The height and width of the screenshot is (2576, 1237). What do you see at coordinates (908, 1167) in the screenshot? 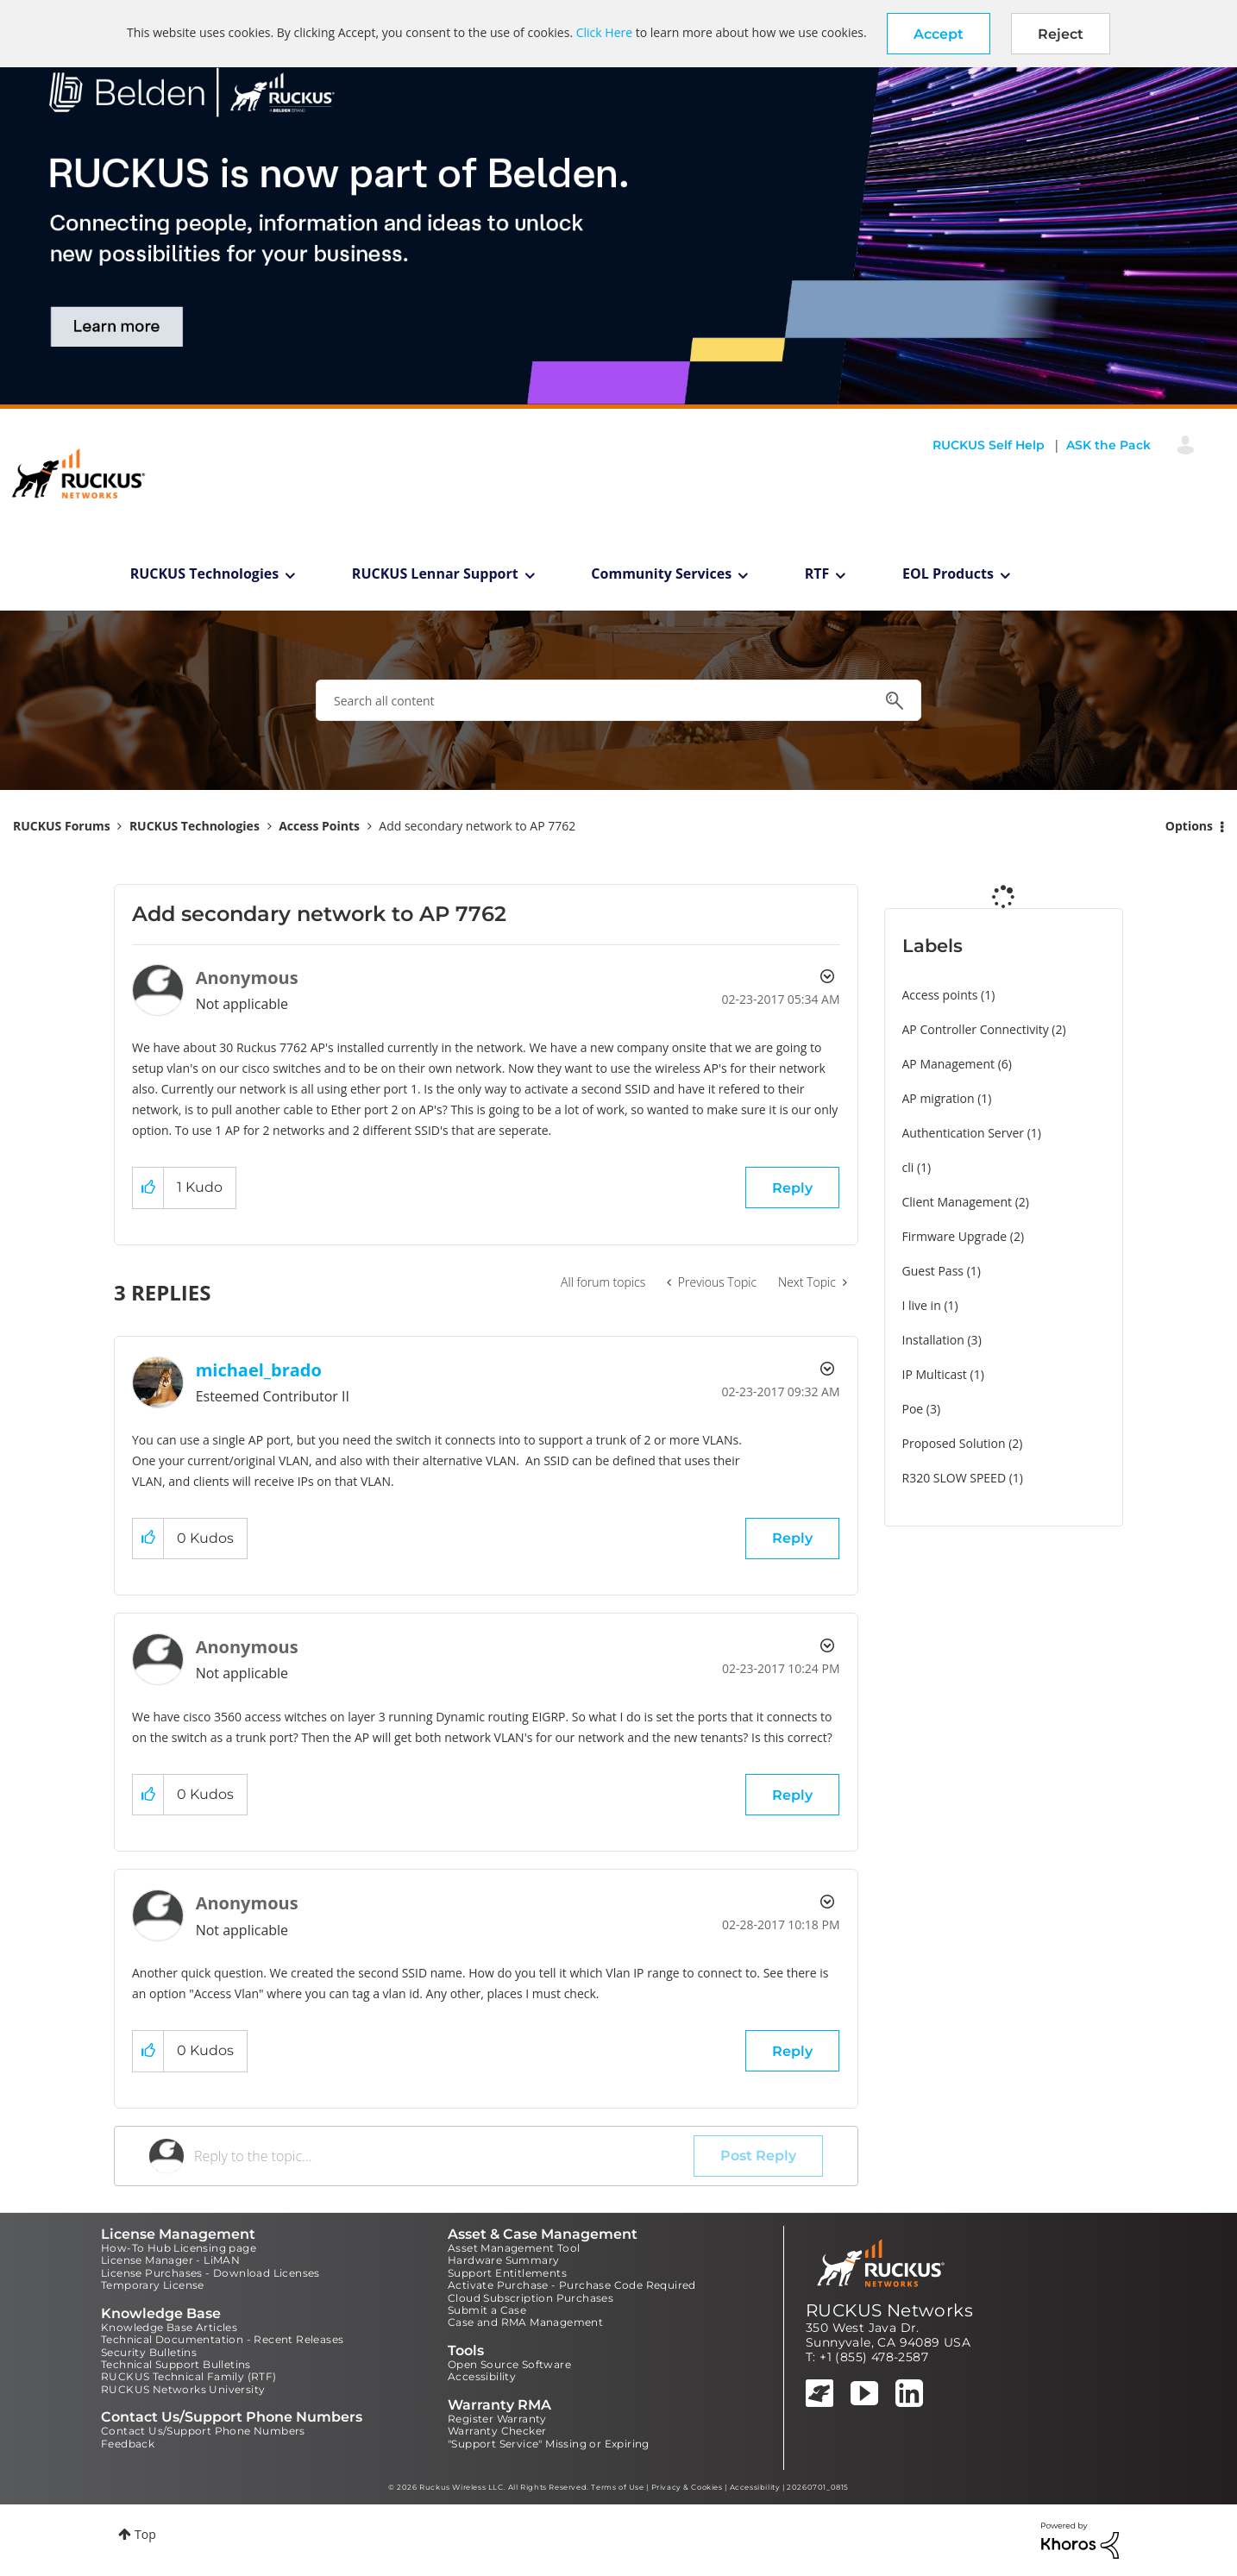
I see `cli [Filter Topics with Label: cli]` at bounding box center [908, 1167].